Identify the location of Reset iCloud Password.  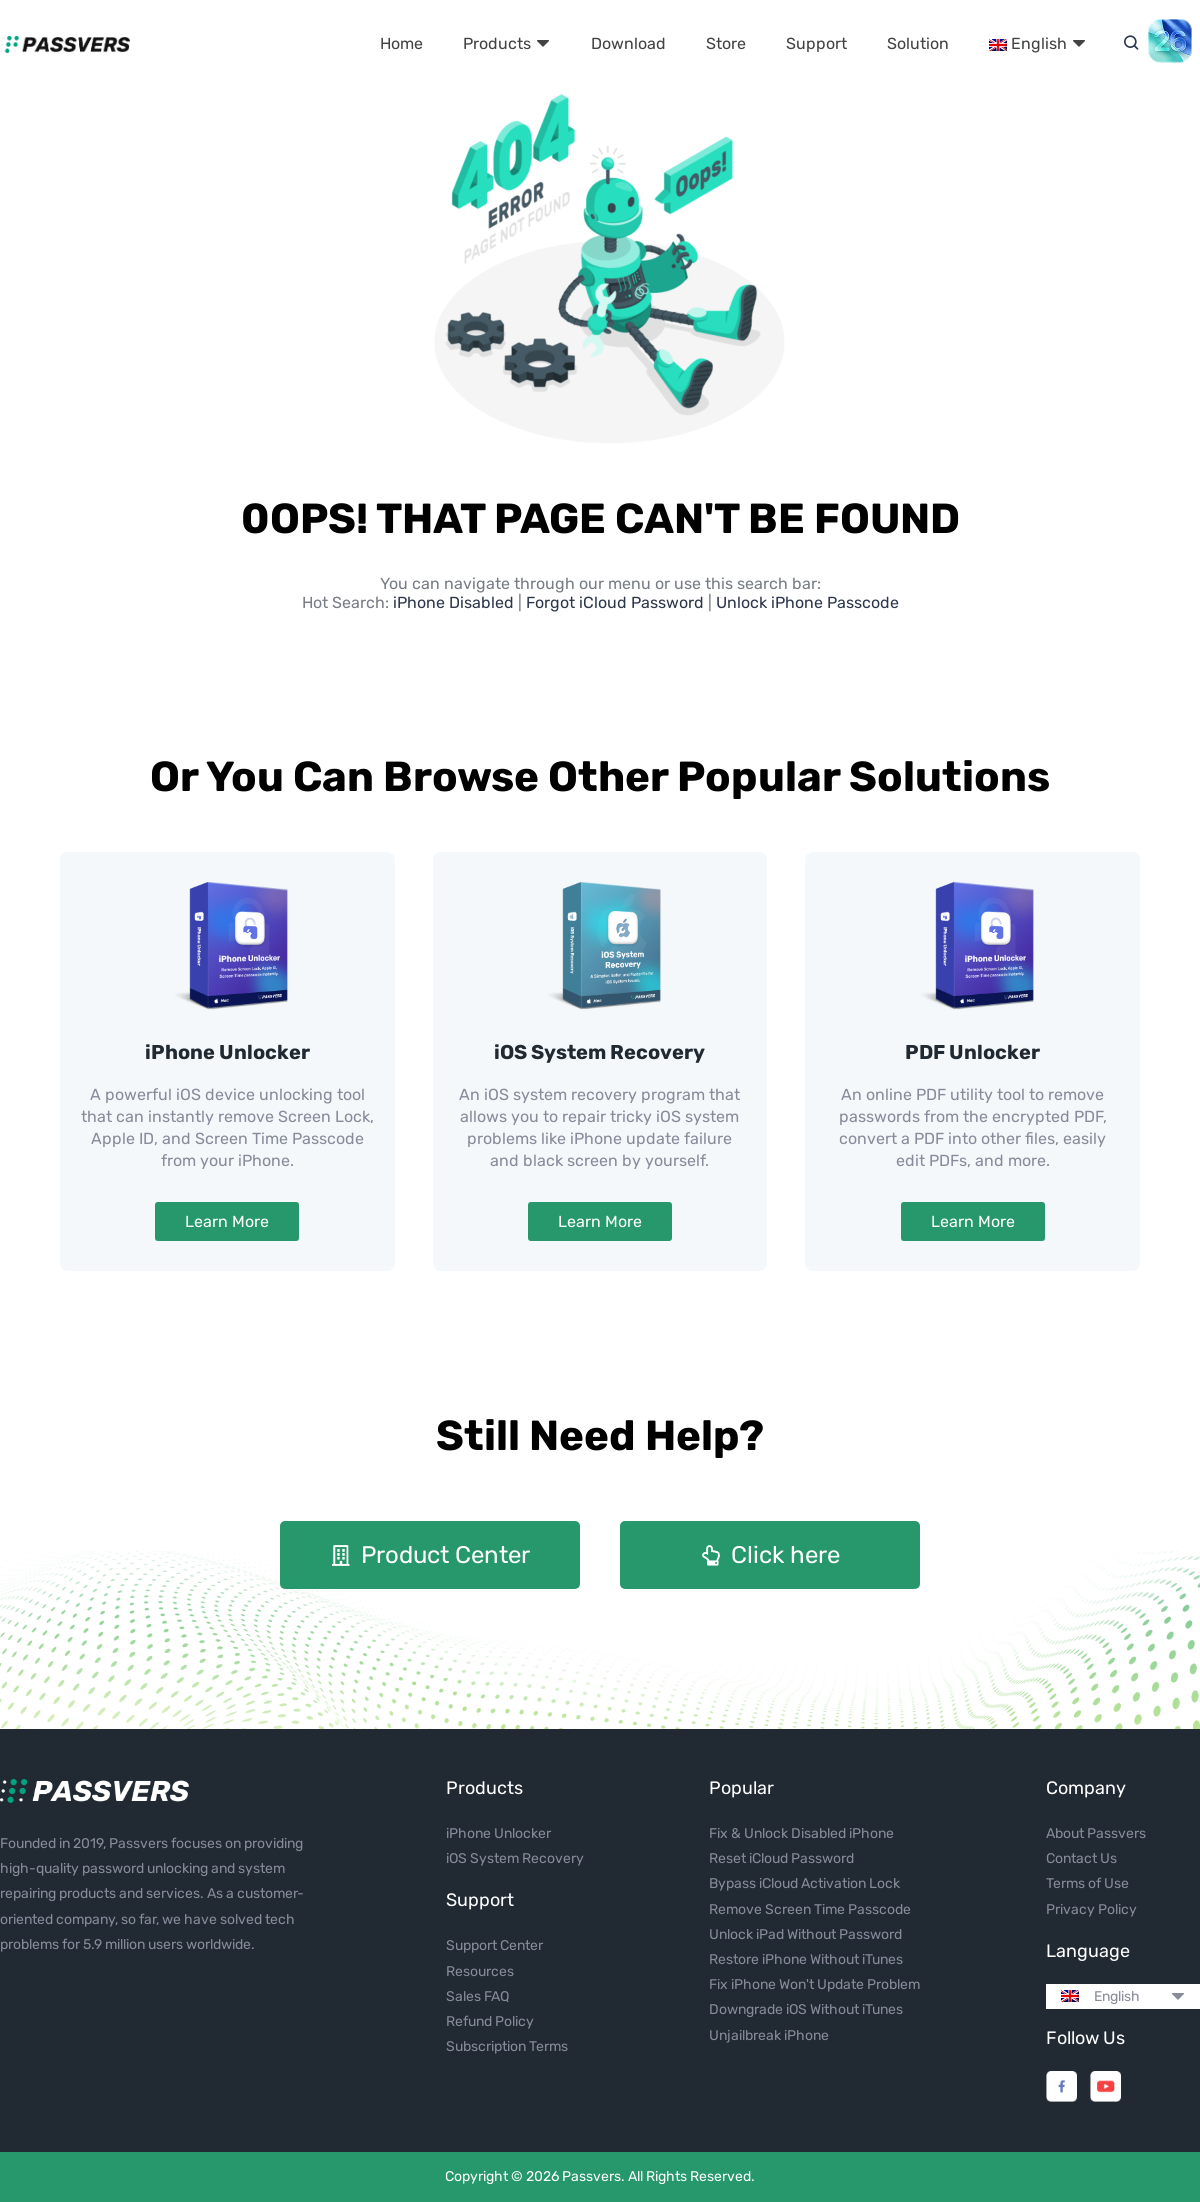
(781, 1858).